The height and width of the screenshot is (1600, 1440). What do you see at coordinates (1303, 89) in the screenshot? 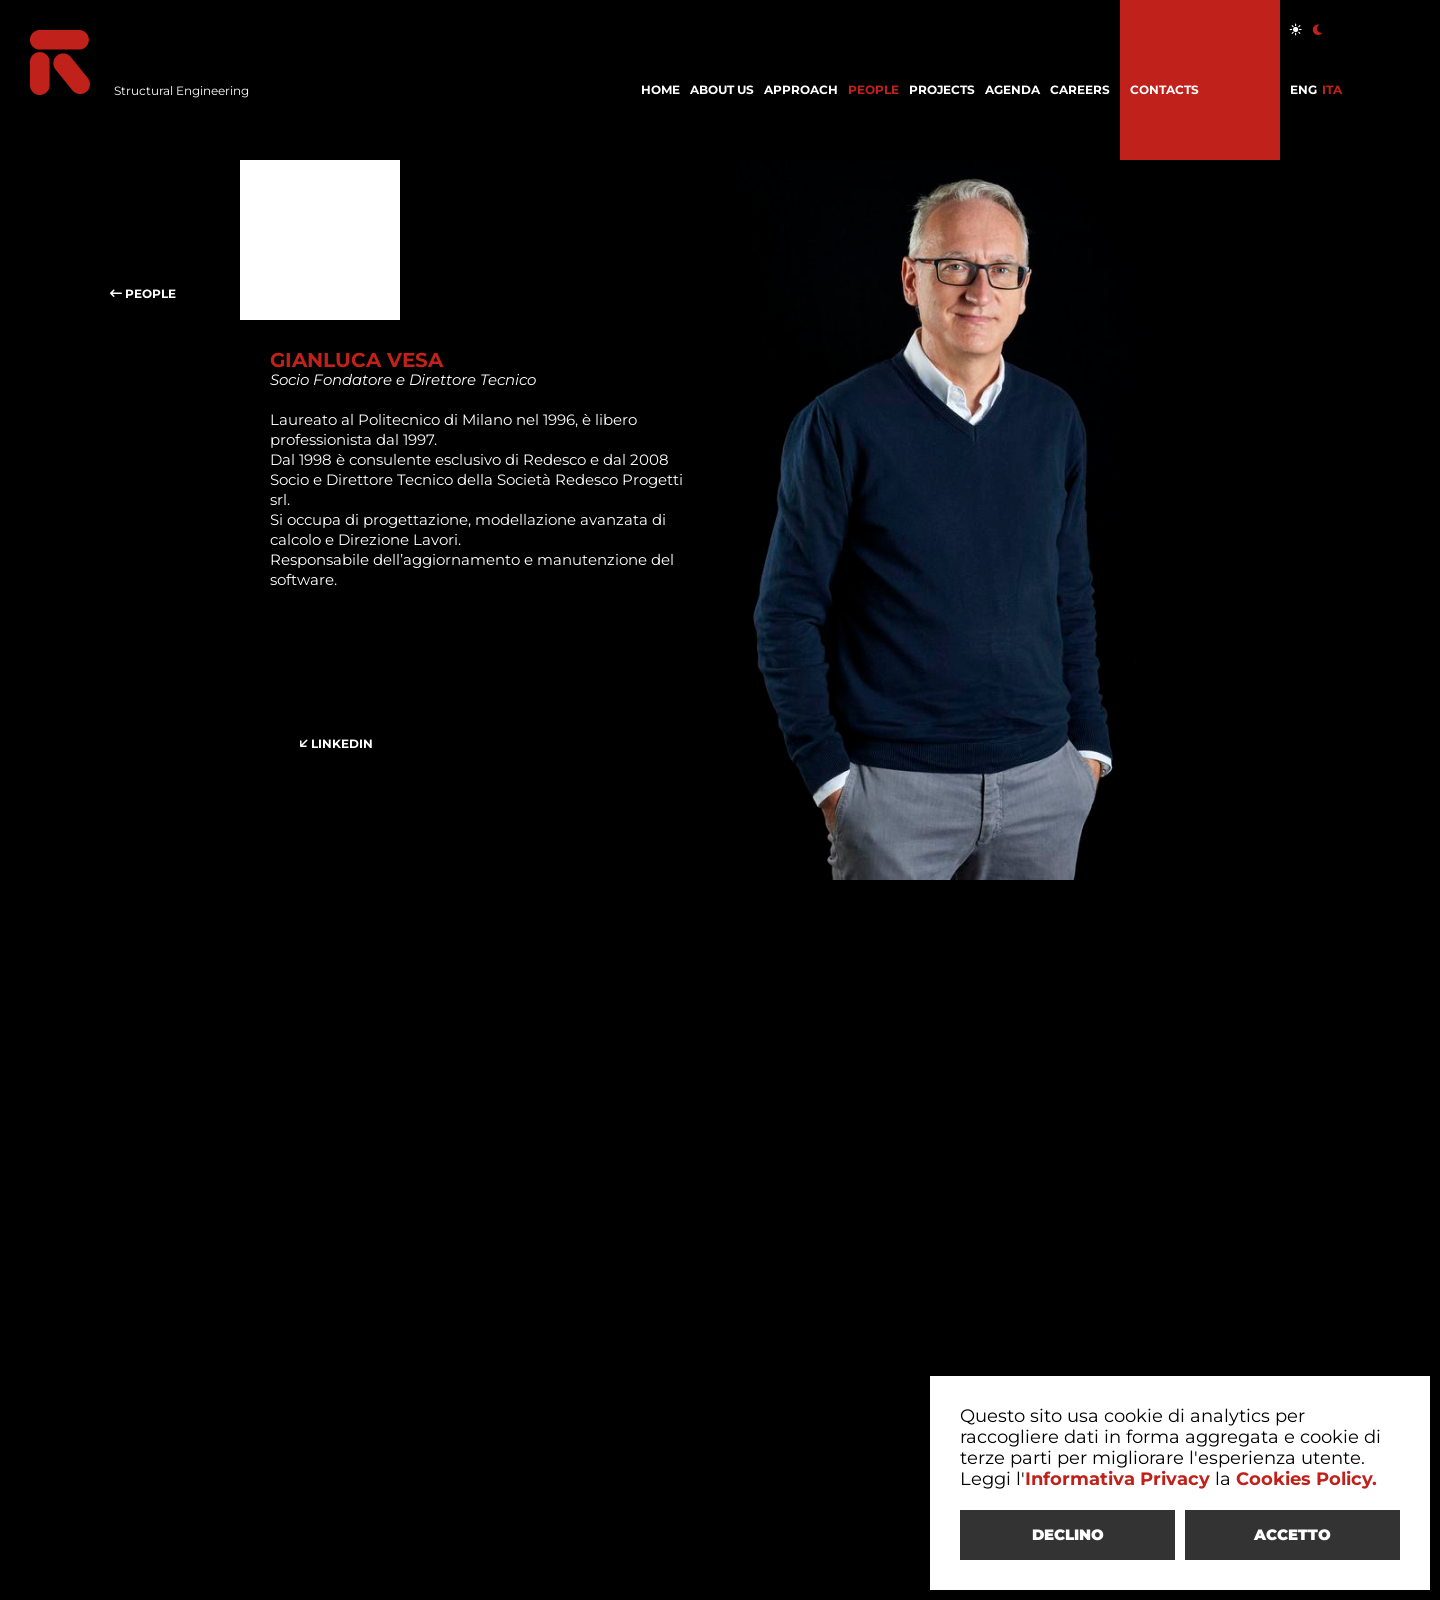
I see `ENG` at bounding box center [1303, 89].